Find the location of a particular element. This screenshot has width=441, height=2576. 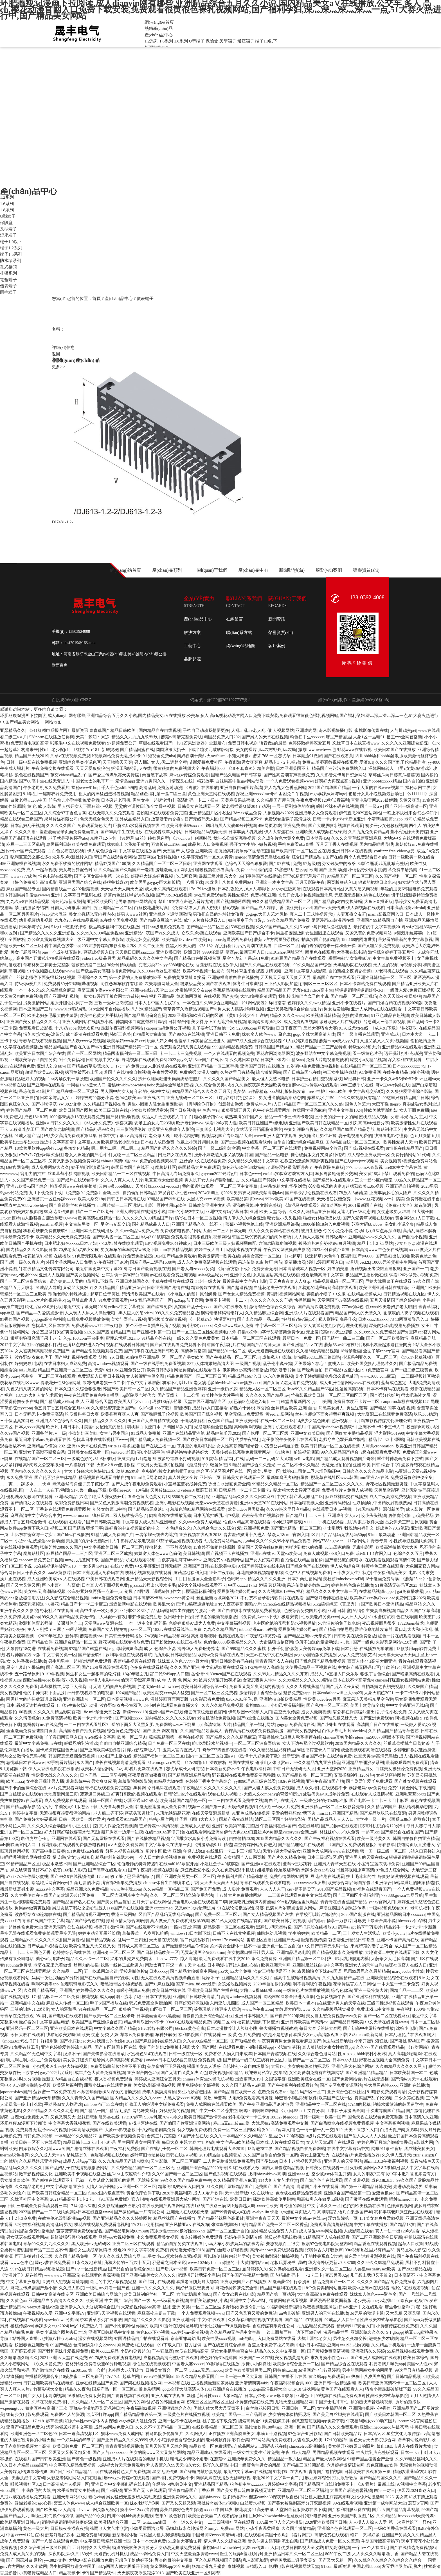

日韩视频中文字幕 is located at coordinates (103, 1059).